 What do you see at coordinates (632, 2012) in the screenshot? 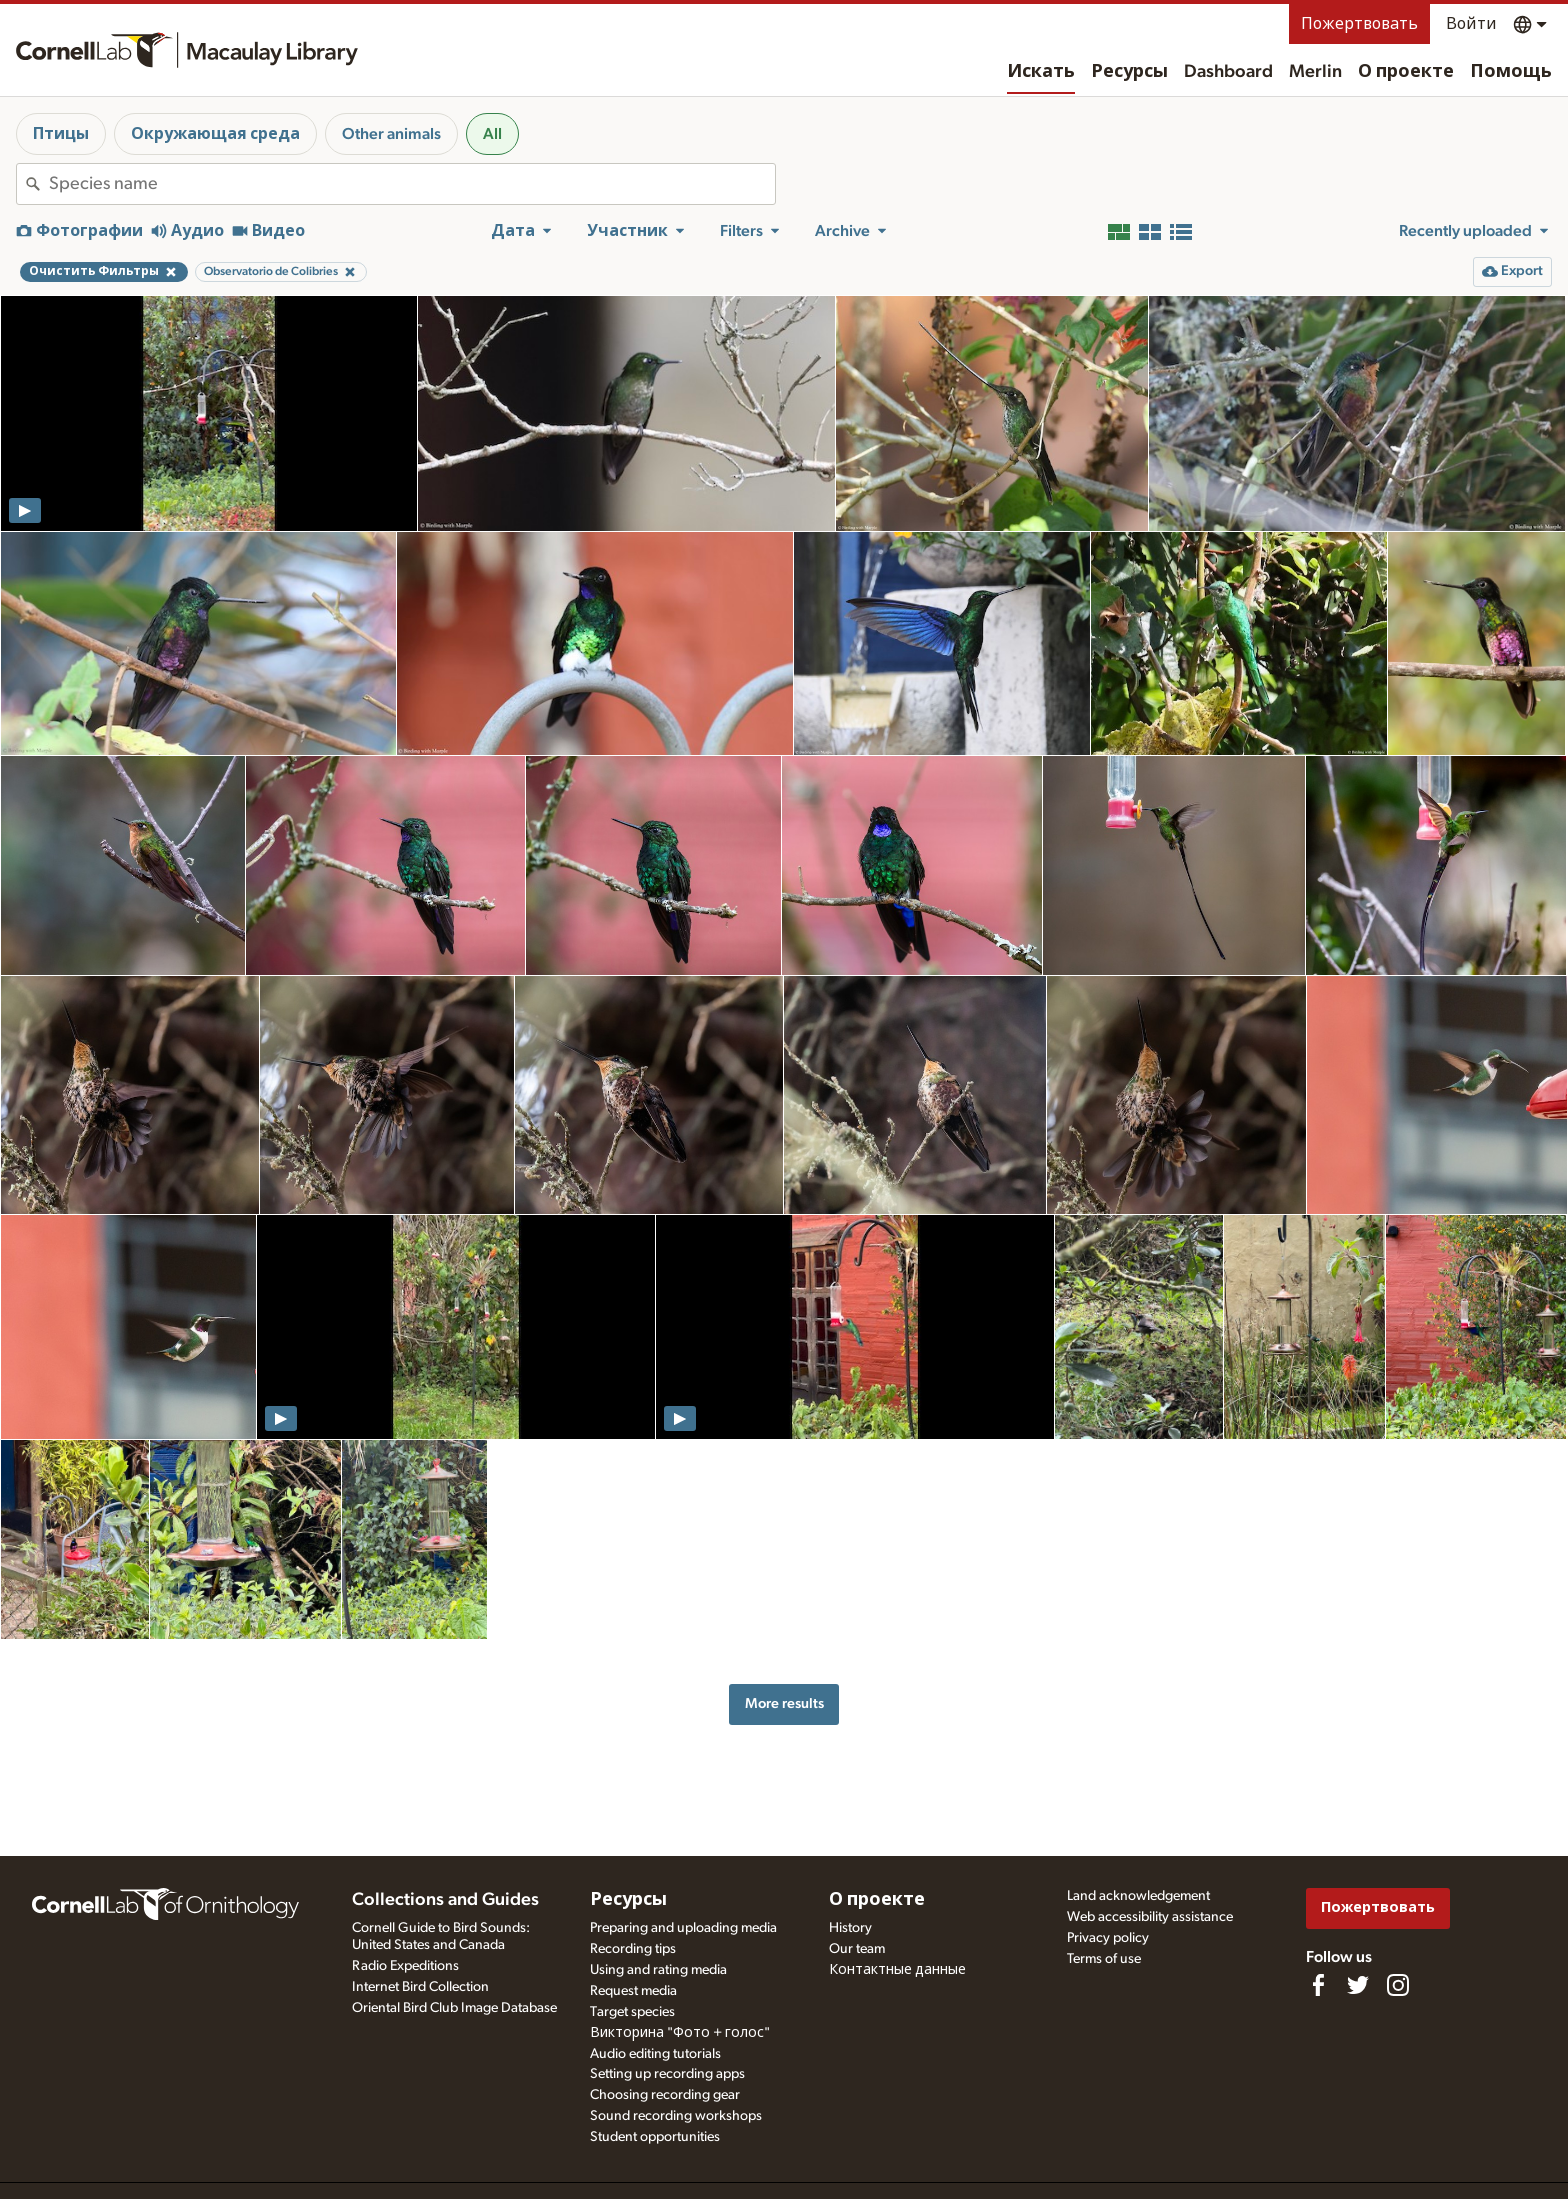
I see `Target species` at bounding box center [632, 2012].